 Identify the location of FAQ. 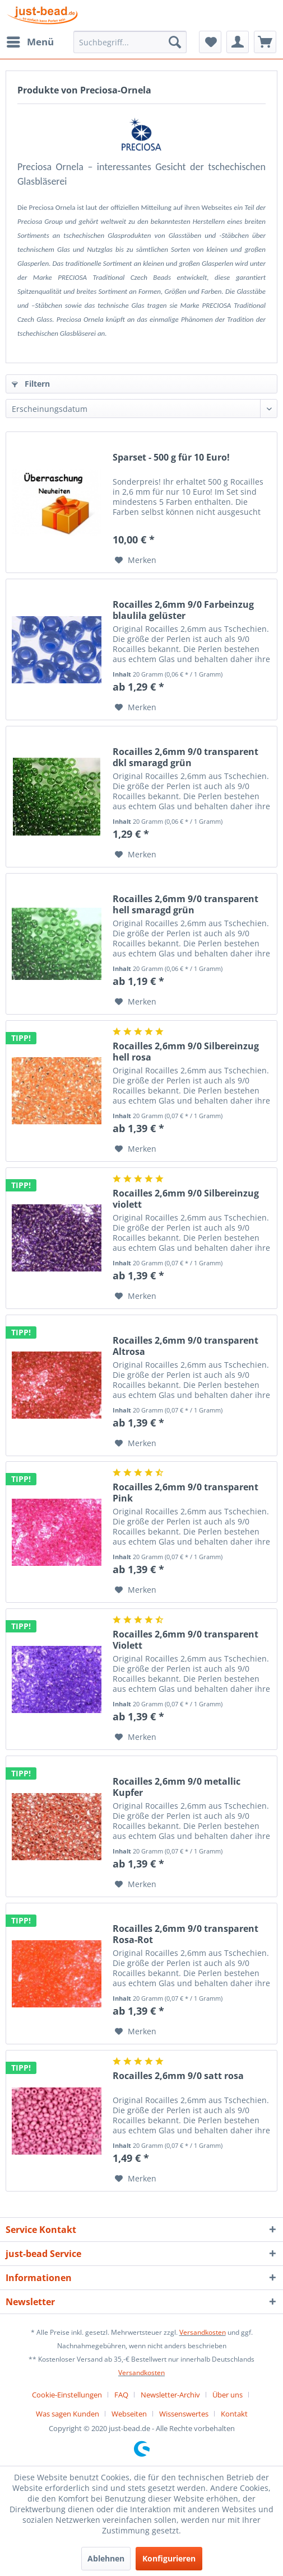
(121, 2395).